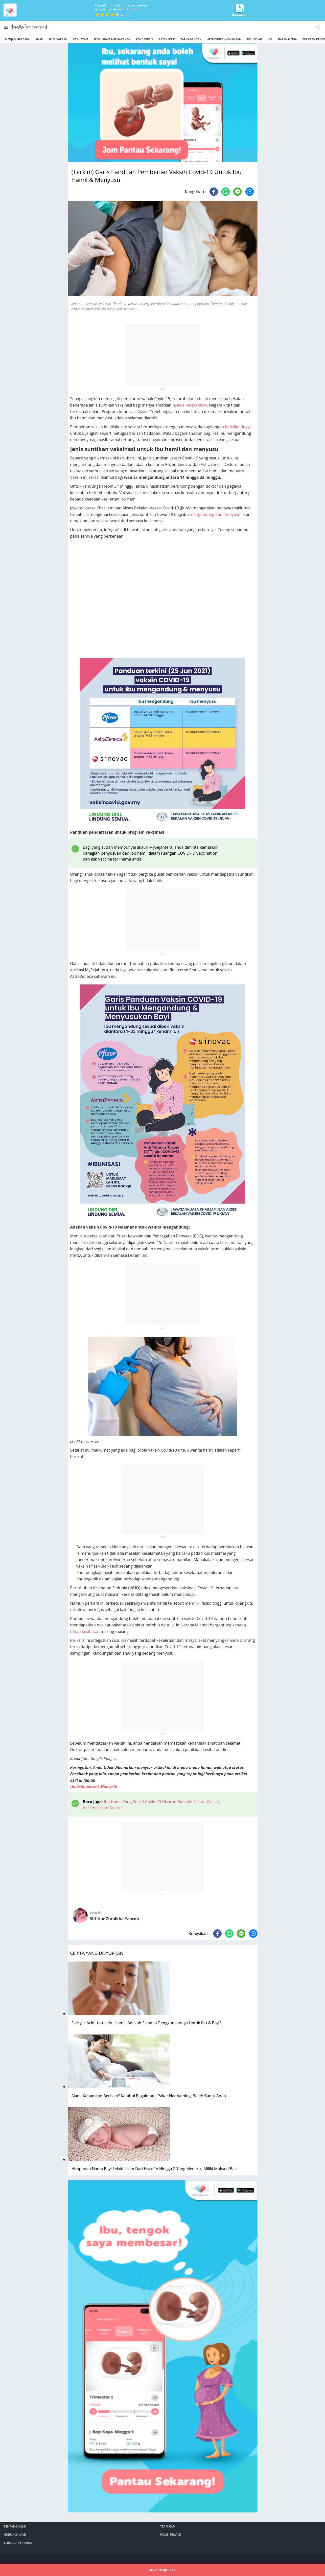  Describe the element at coordinates (7, 27) in the screenshot. I see `[button]` at that location.